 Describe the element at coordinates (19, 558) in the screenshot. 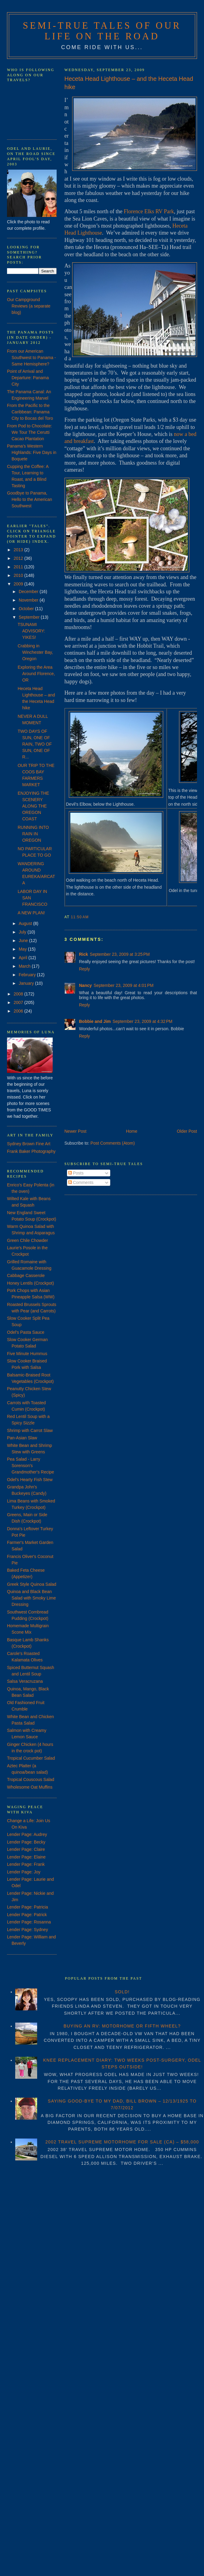

I see `2012` at that location.